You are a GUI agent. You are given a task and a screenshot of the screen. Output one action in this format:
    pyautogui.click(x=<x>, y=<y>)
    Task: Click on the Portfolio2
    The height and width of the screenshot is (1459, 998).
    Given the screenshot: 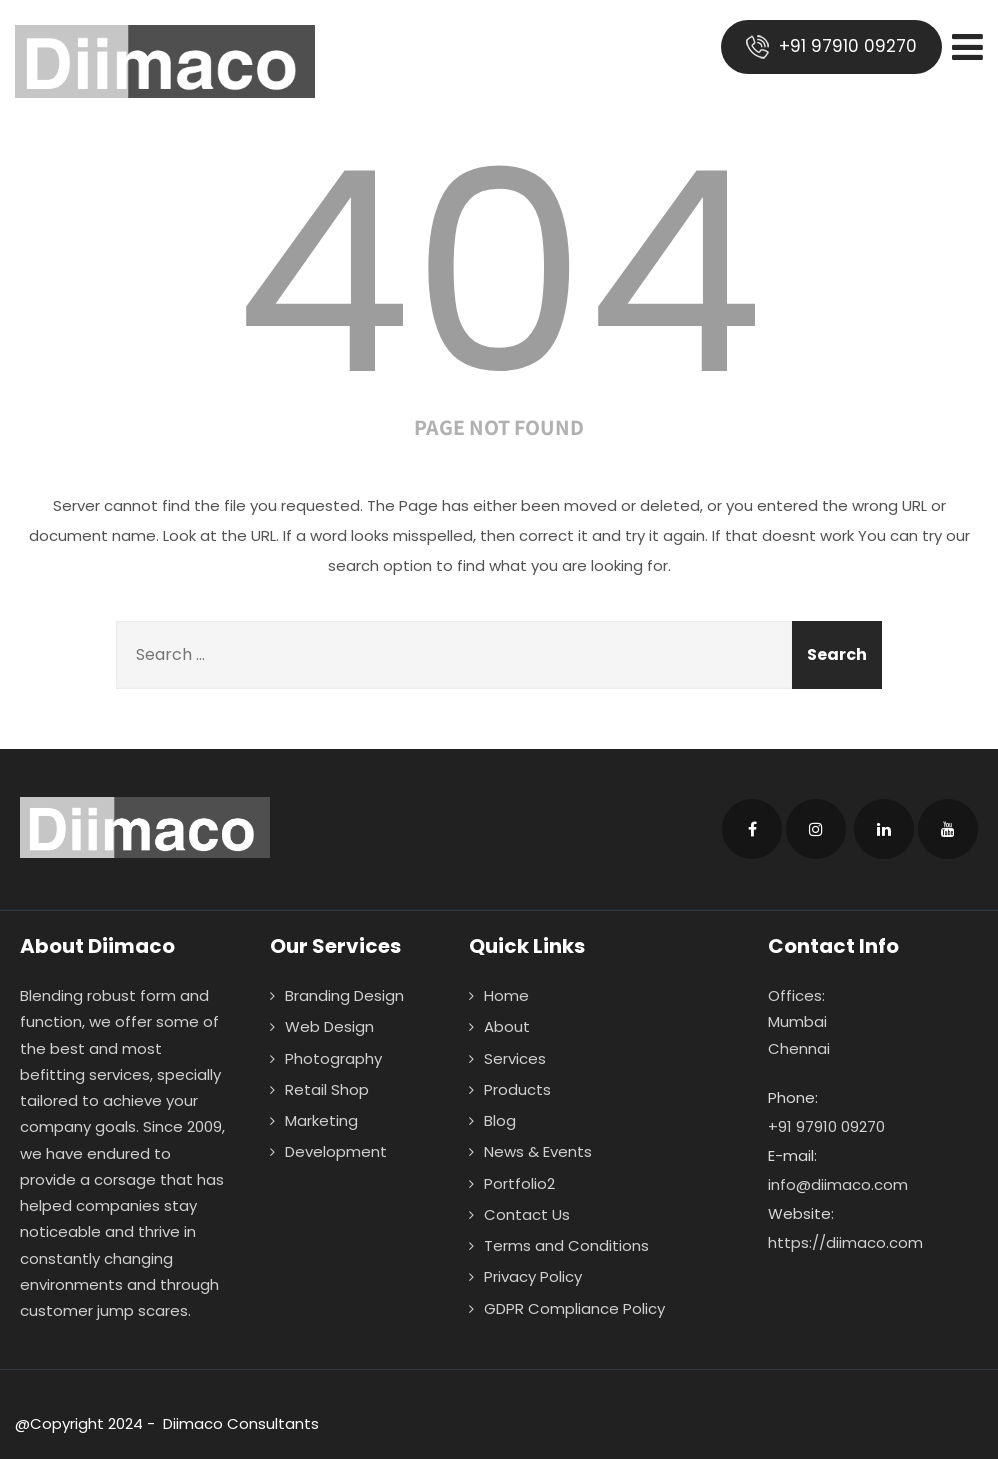 What is the action you would take?
    pyautogui.click(x=519, y=1183)
    